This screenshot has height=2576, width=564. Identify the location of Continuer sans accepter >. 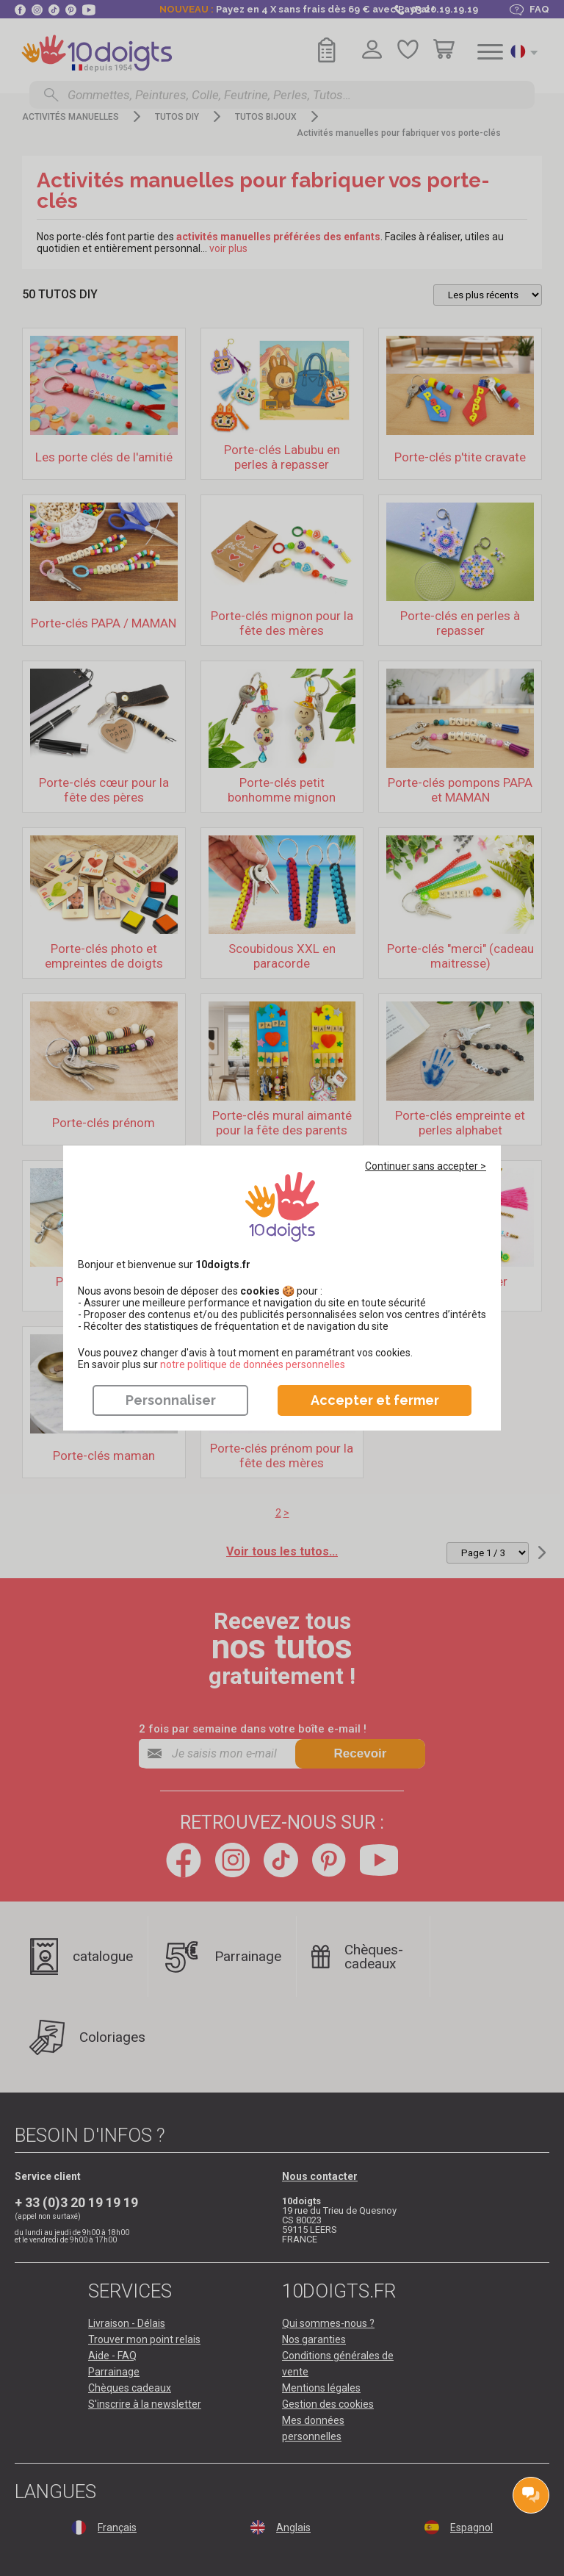
(425, 1166).